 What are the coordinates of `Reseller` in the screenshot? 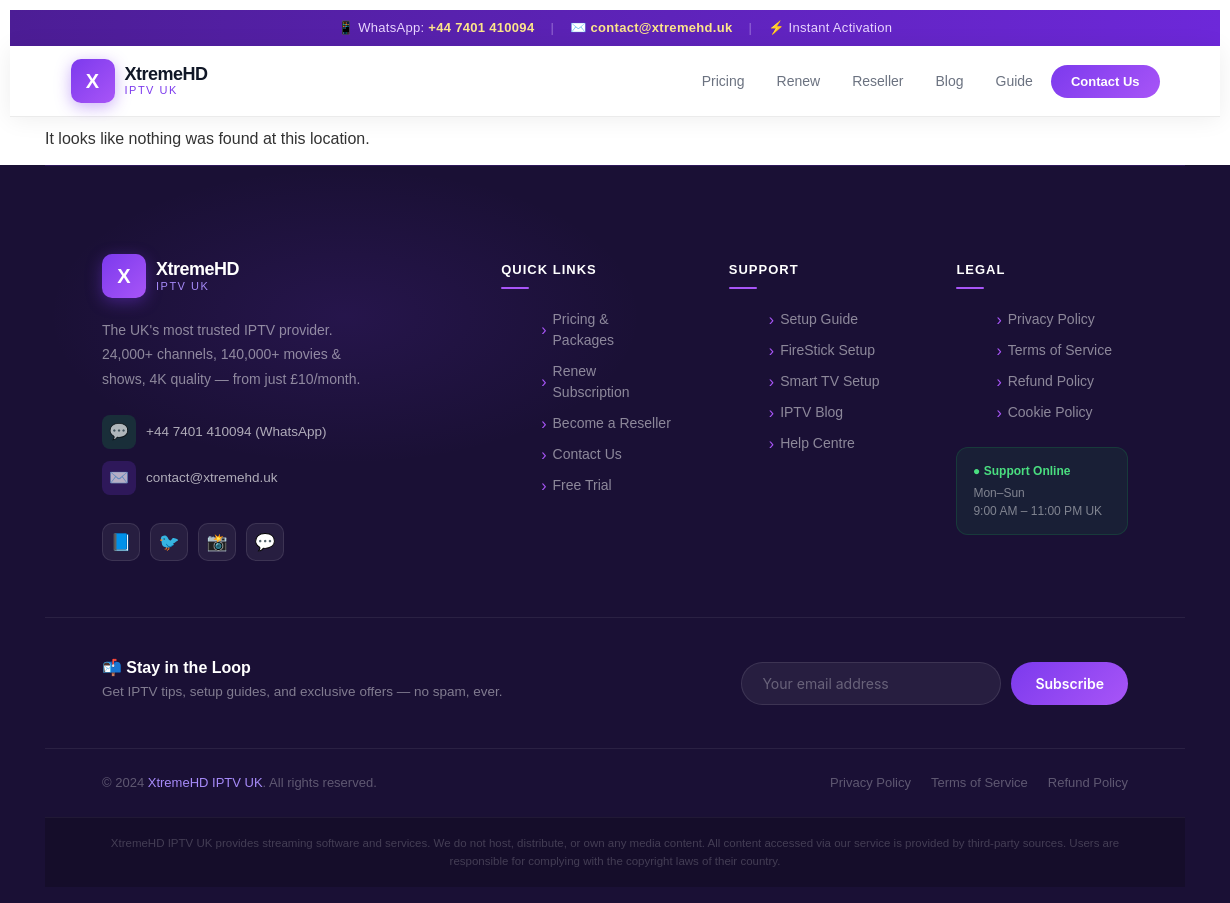 It's located at (877, 81).